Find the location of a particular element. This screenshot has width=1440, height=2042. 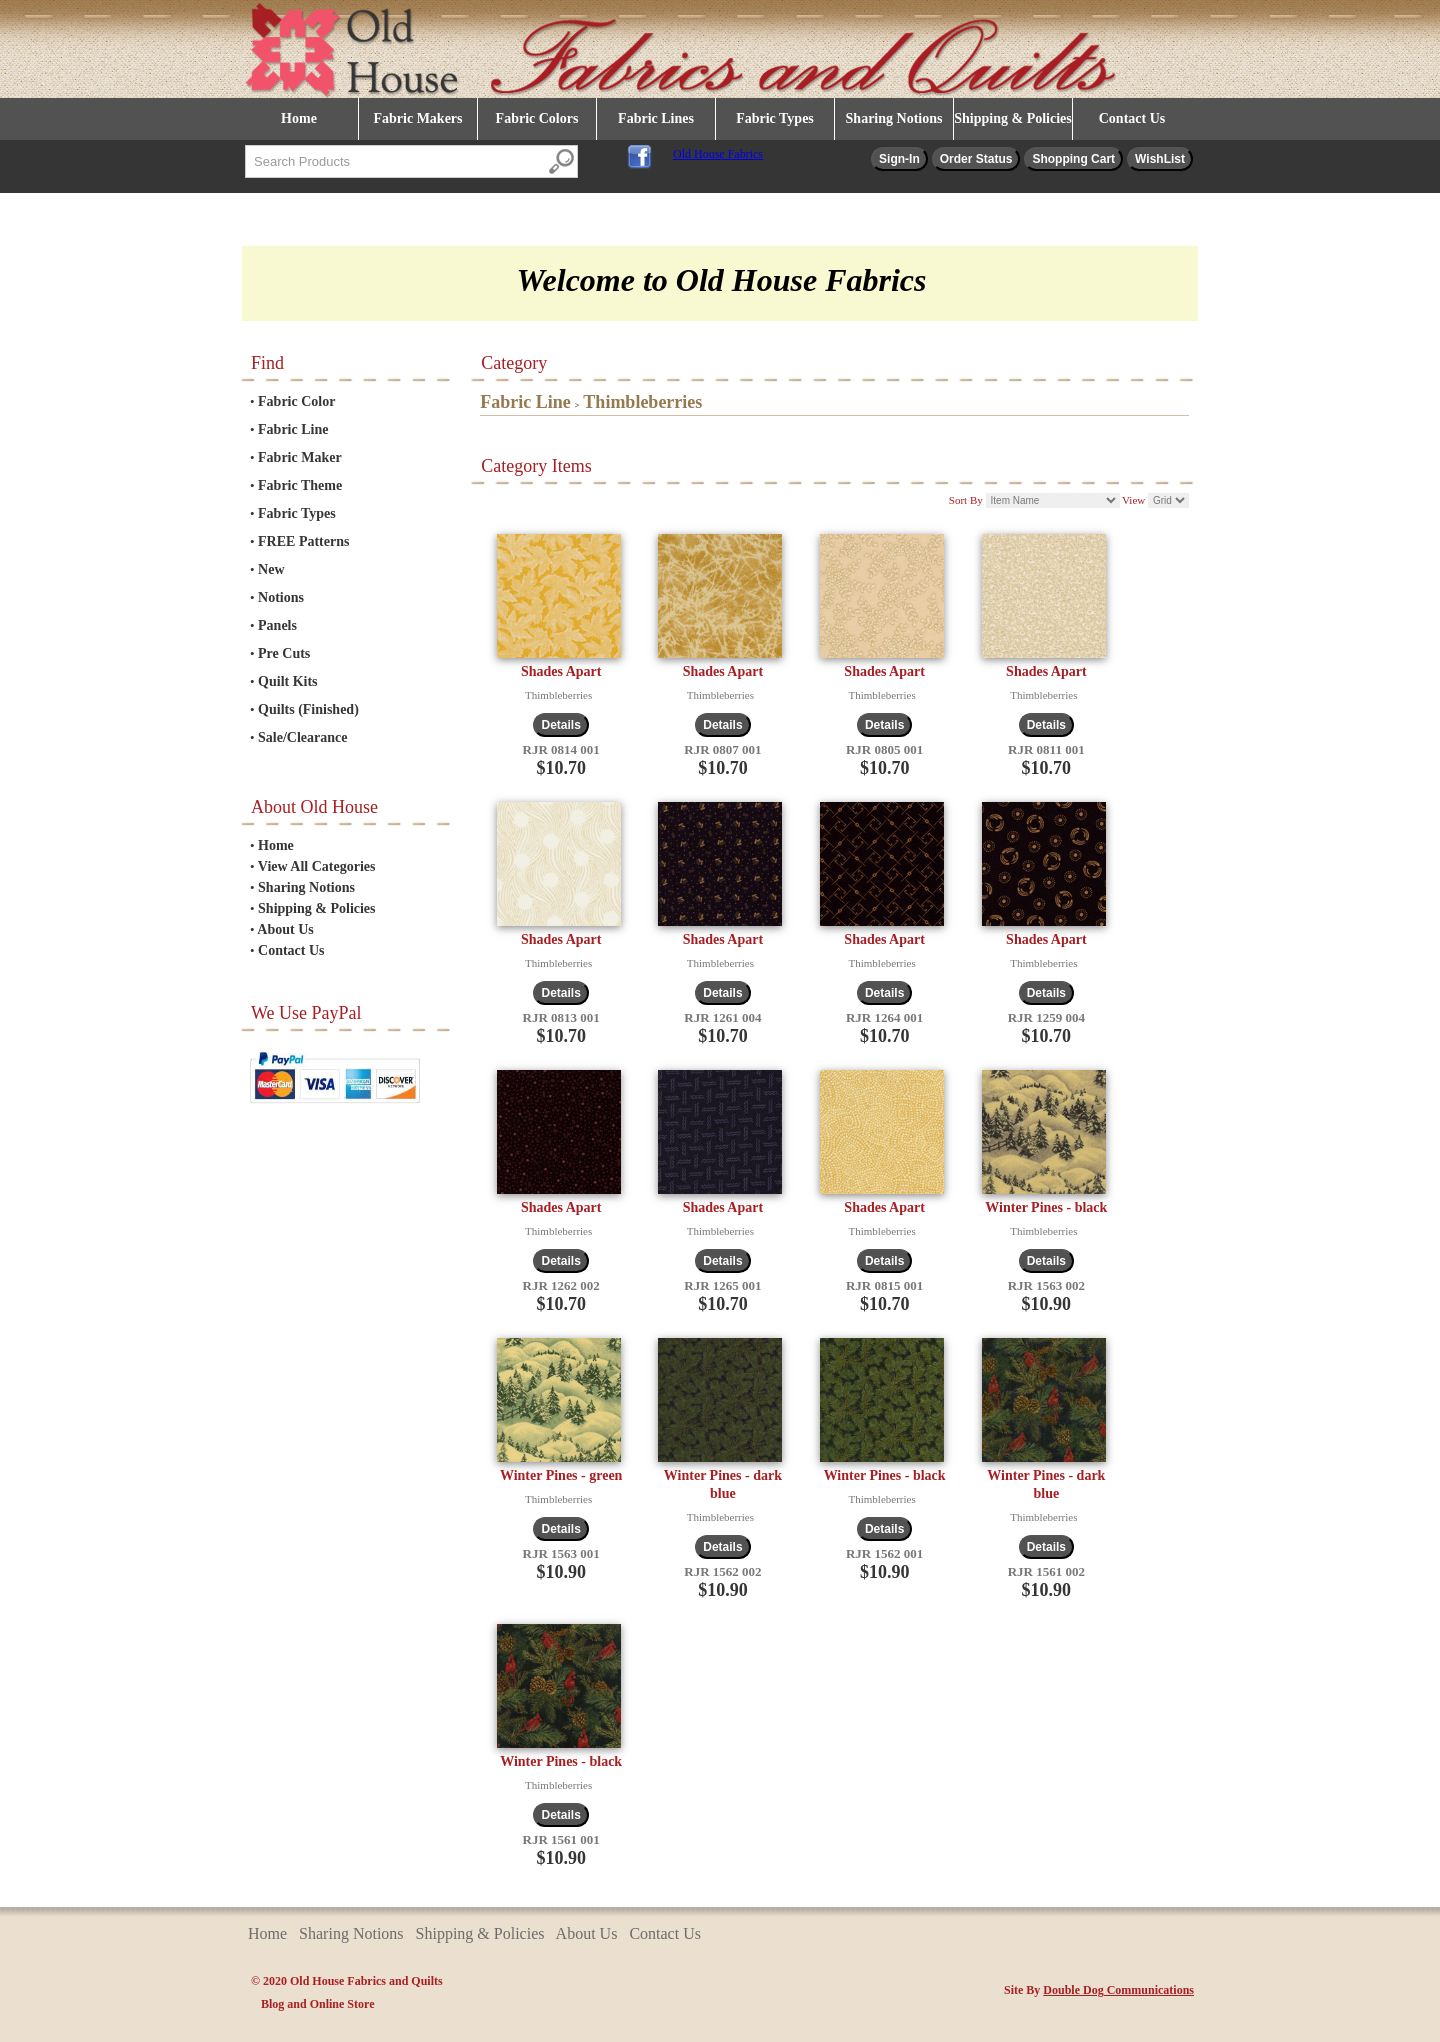

Sale/Clearance is located at coordinates (302, 737).